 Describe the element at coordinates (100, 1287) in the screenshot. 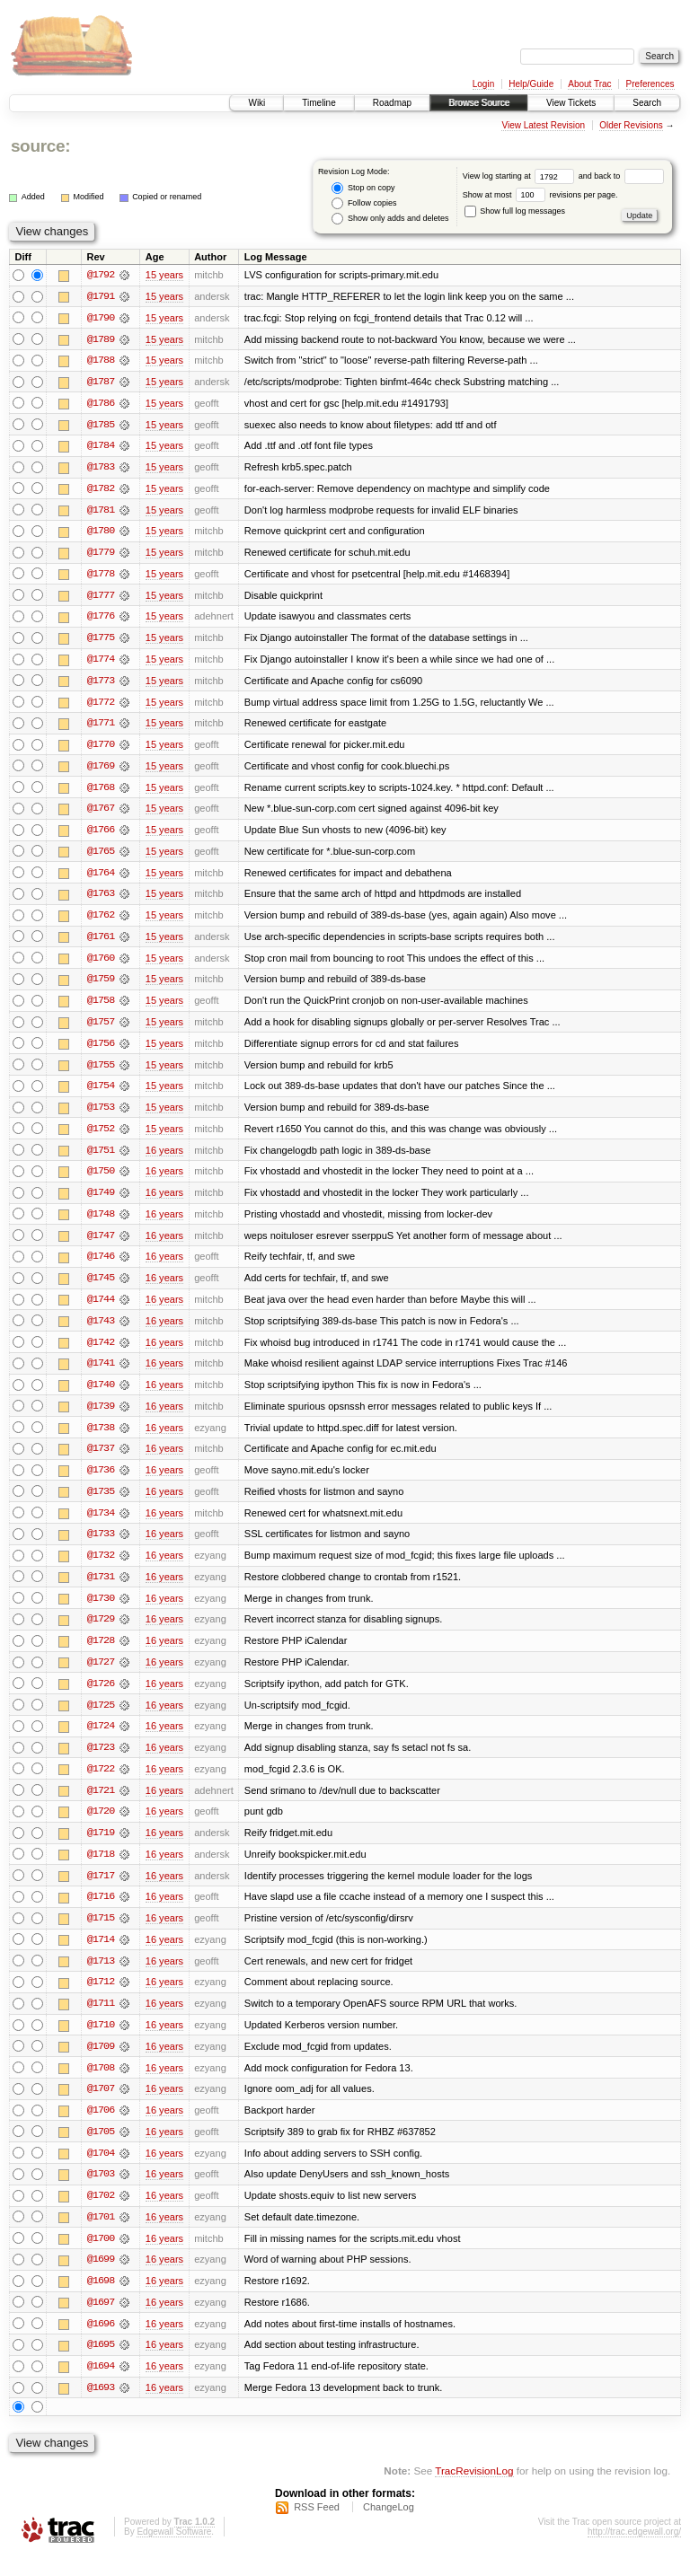

I see `@1745` at that location.